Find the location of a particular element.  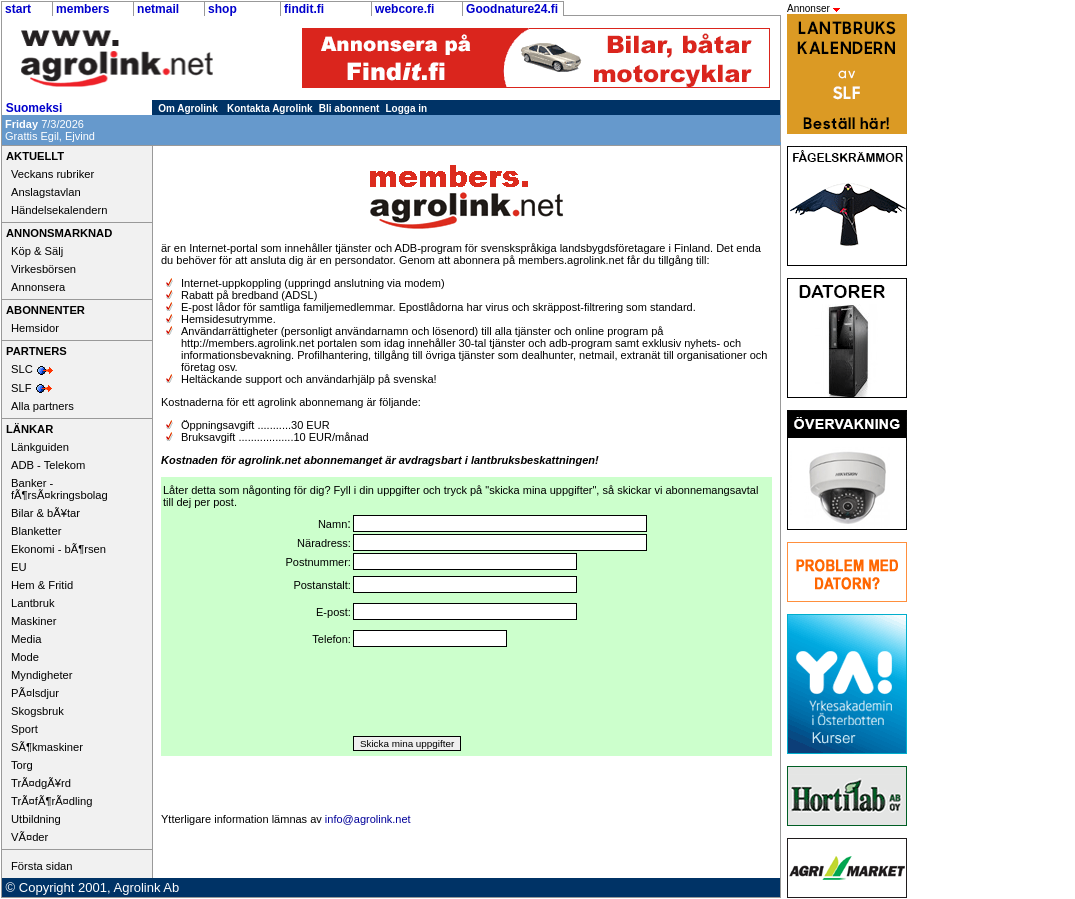

Bli abonnent is located at coordinates (349, 108).